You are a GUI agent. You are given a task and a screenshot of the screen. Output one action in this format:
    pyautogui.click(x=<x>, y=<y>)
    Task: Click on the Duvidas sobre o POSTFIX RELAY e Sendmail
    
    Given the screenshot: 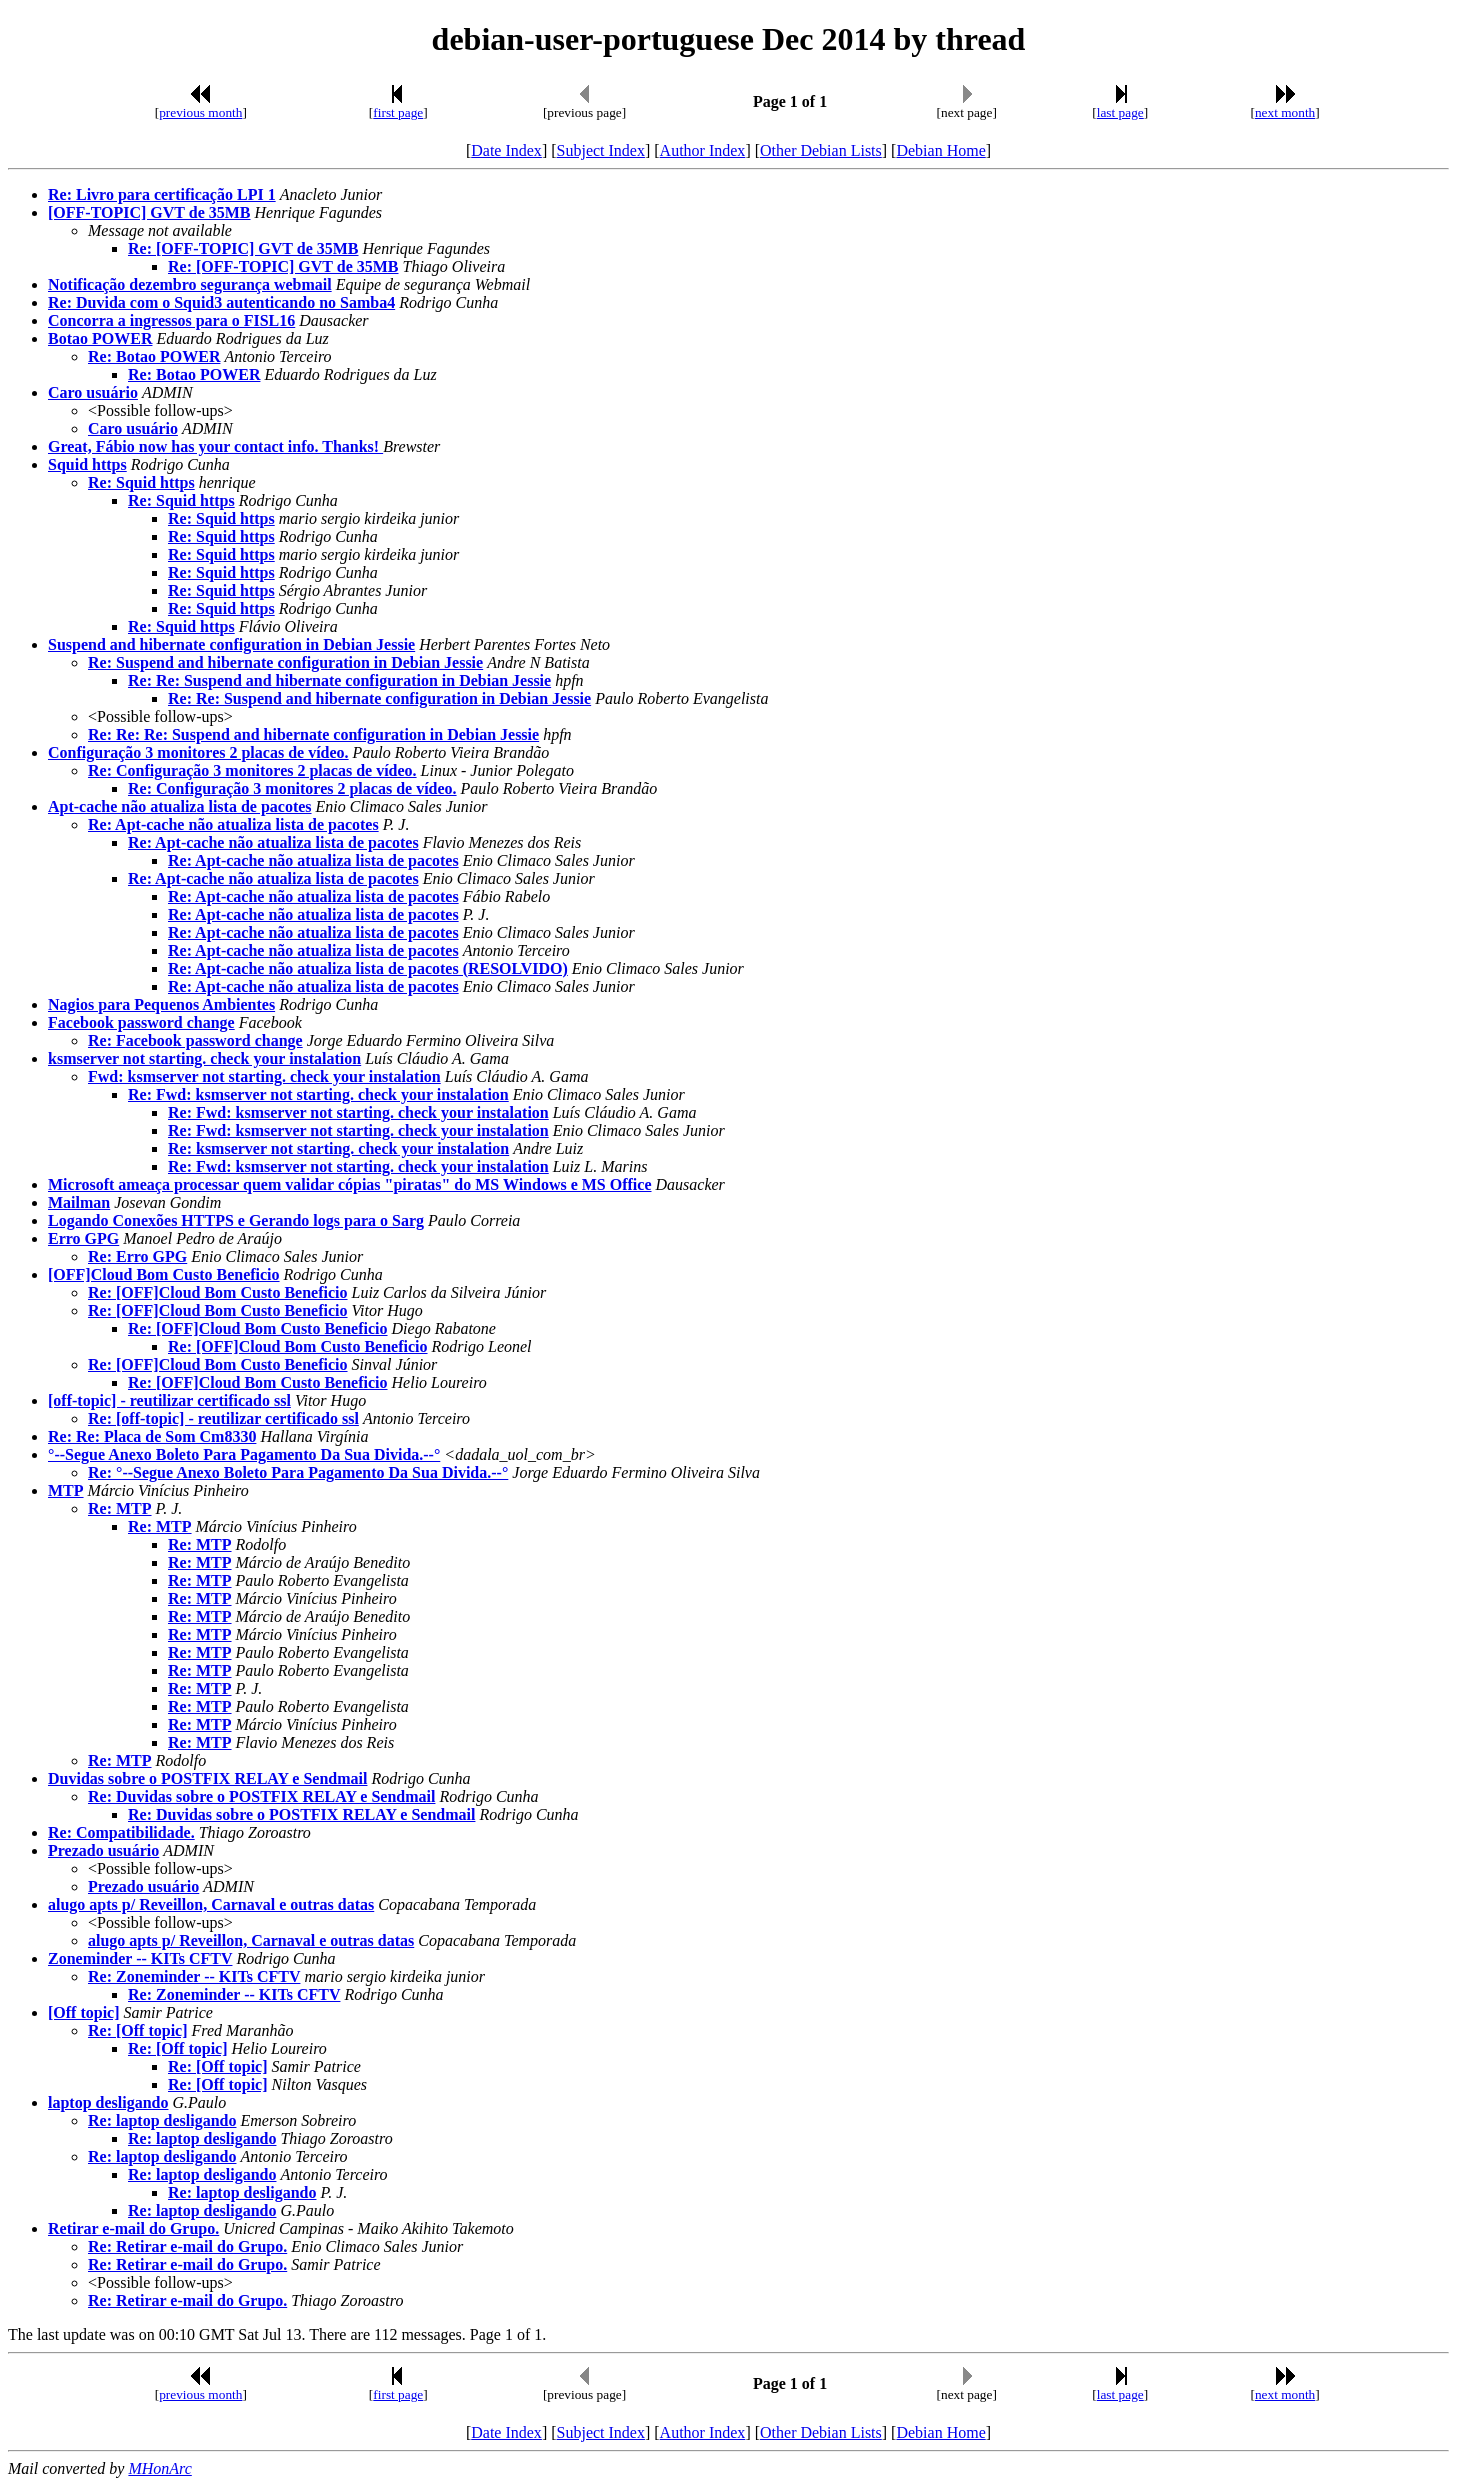 What is the action you would take?
    pyautogui.click(x=207, y=1778)
    